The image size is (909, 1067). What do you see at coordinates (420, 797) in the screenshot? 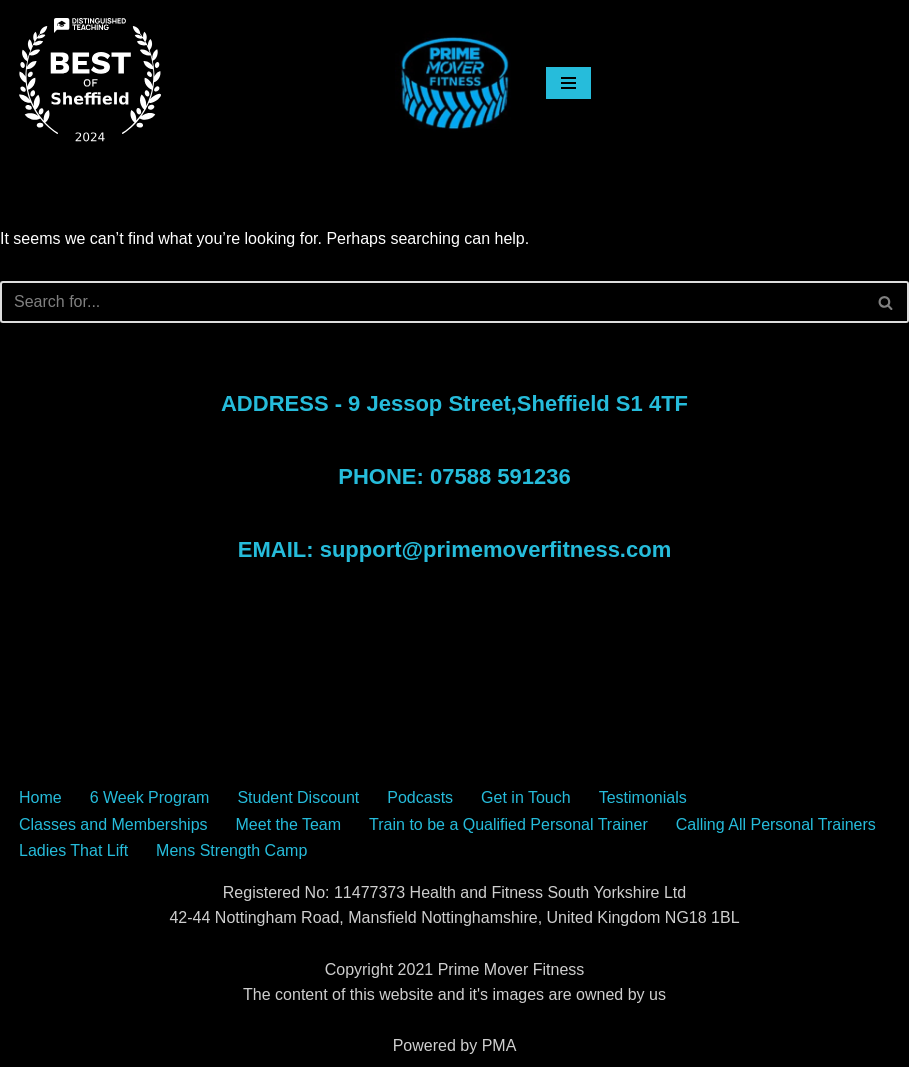
I see `Podcasts` at bounding box center [420, 797].